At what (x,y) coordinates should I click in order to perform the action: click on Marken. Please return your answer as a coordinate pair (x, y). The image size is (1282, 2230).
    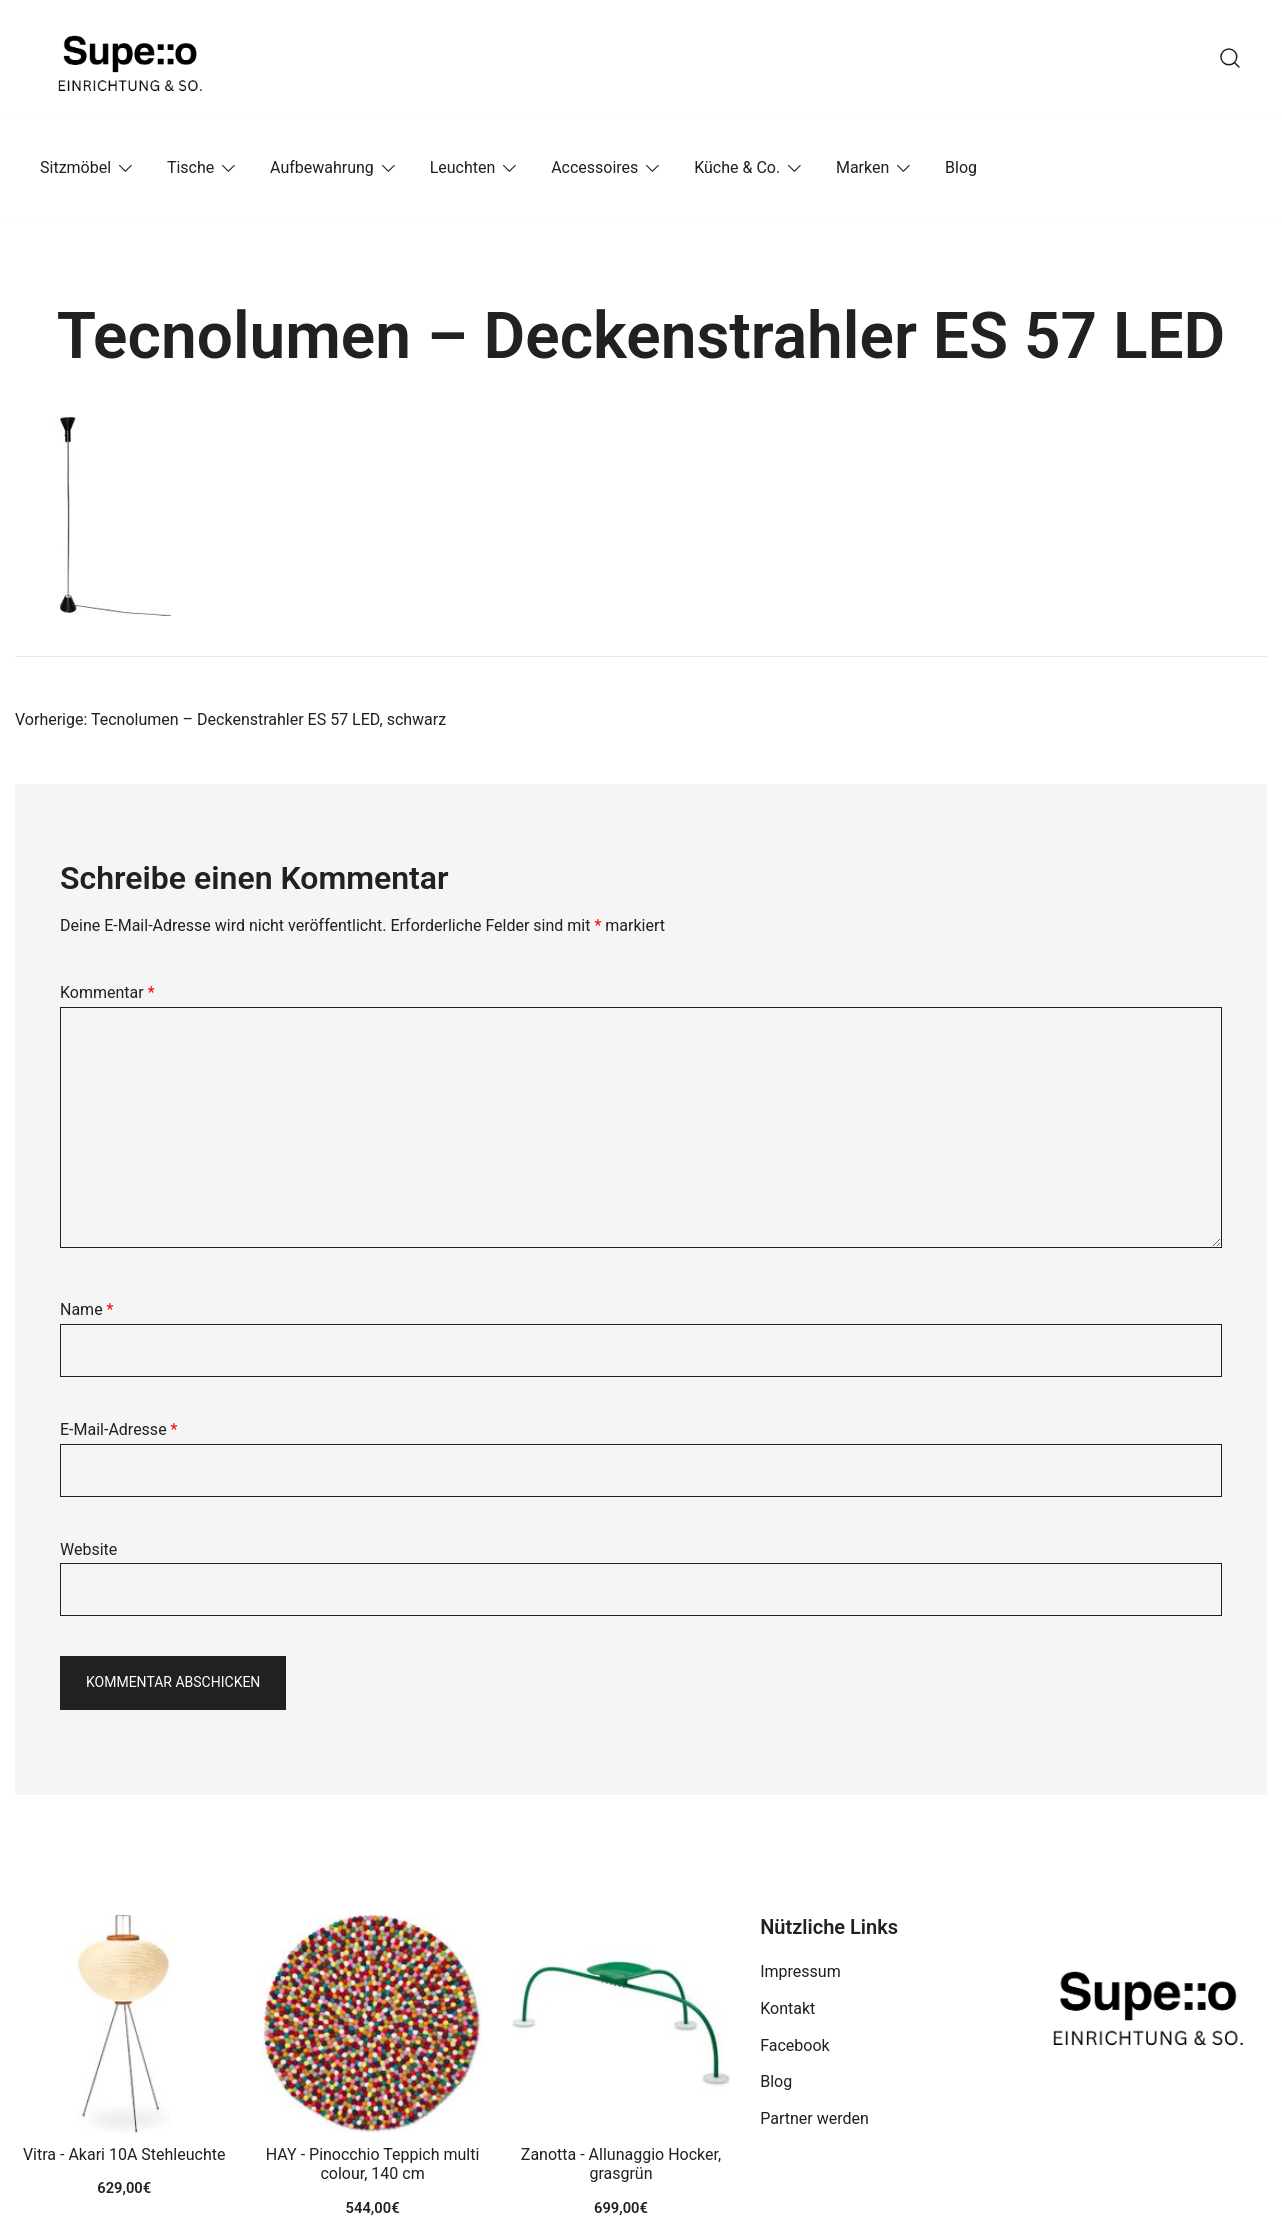
    Looking at the image, I should click on (862, 167).